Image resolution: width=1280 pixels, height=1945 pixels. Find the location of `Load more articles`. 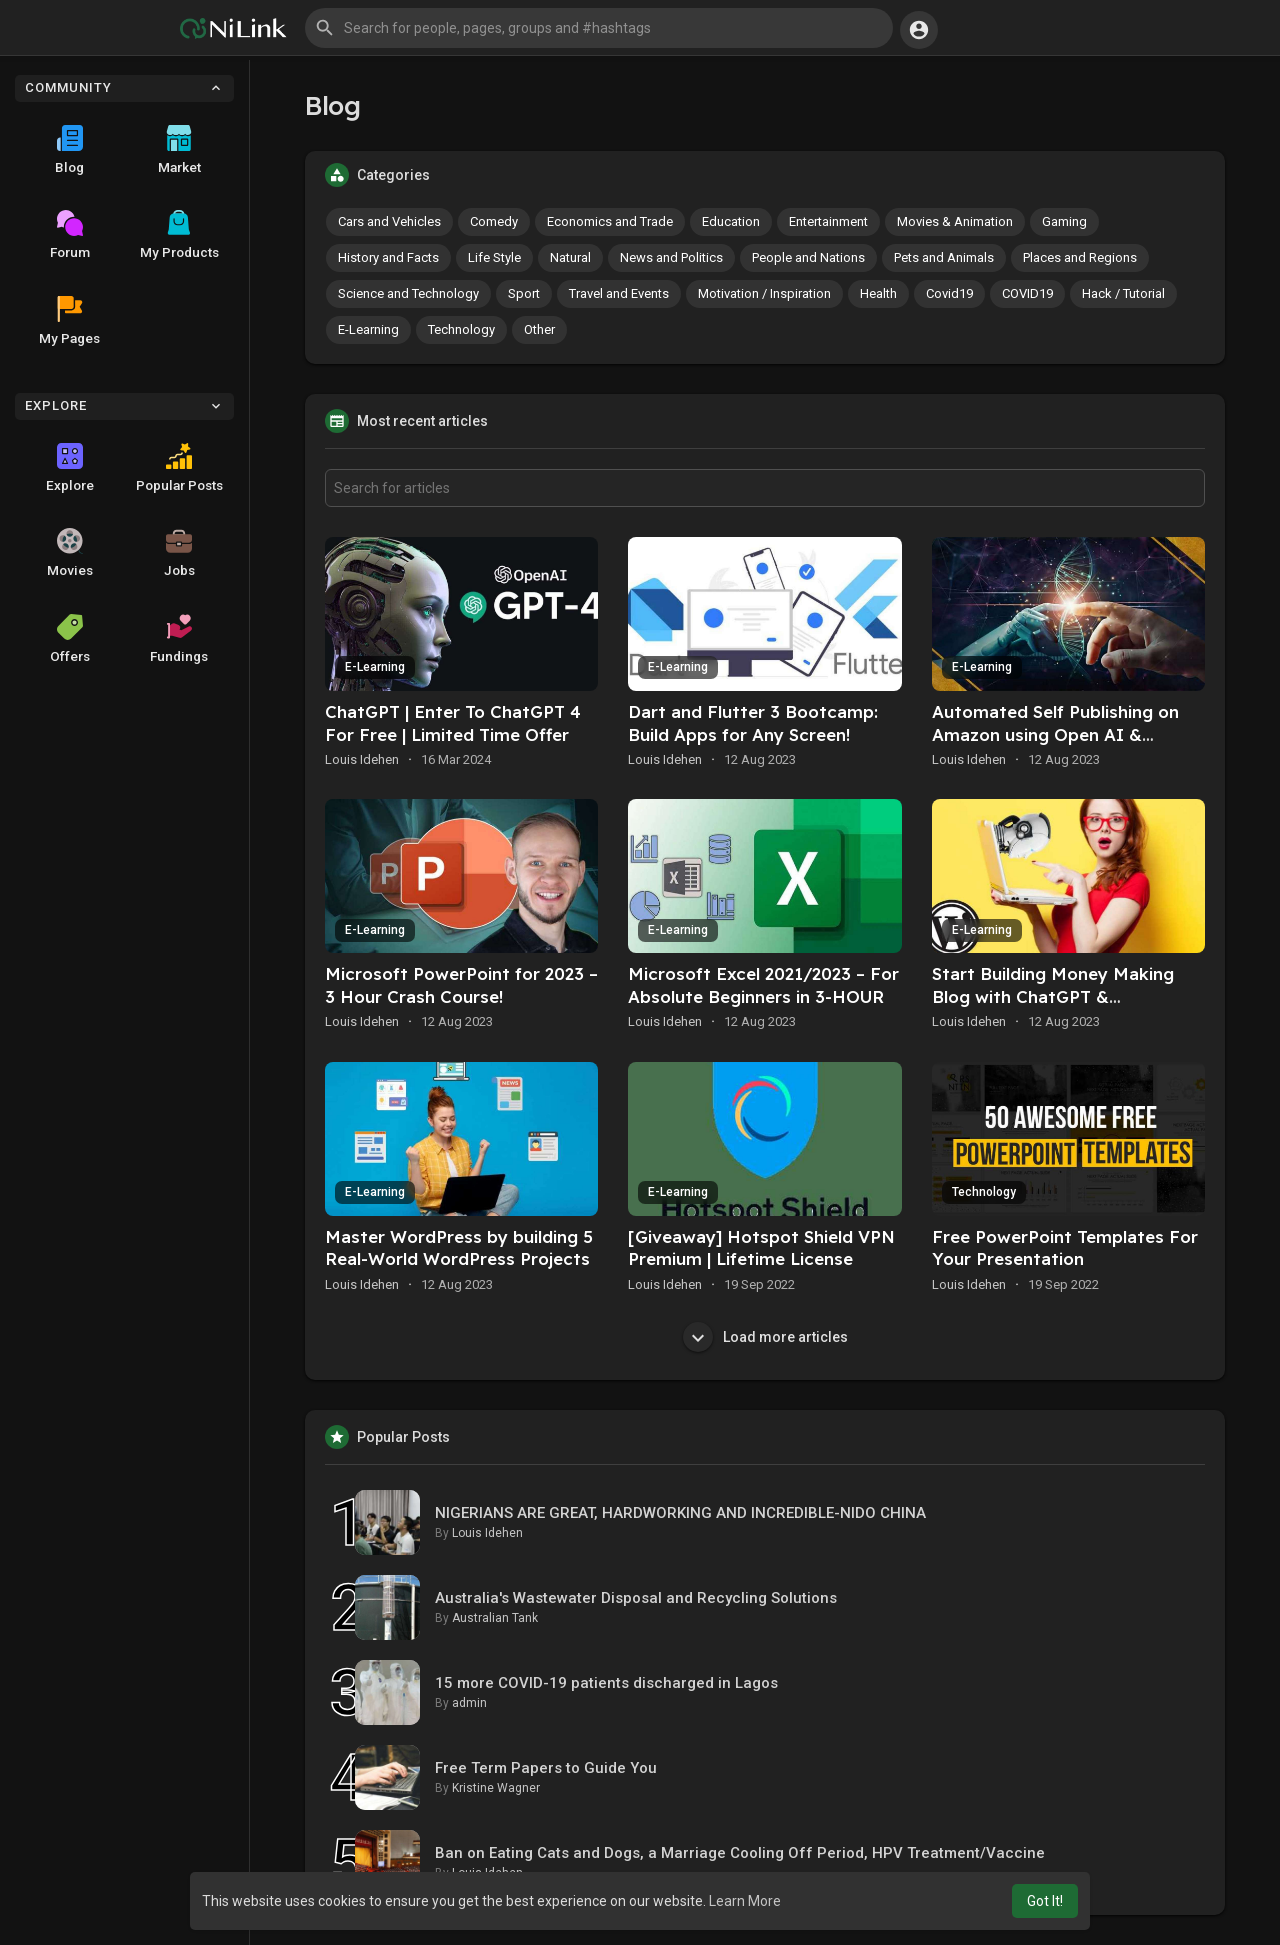

Load more articles is located at coordinates (765, 1337).